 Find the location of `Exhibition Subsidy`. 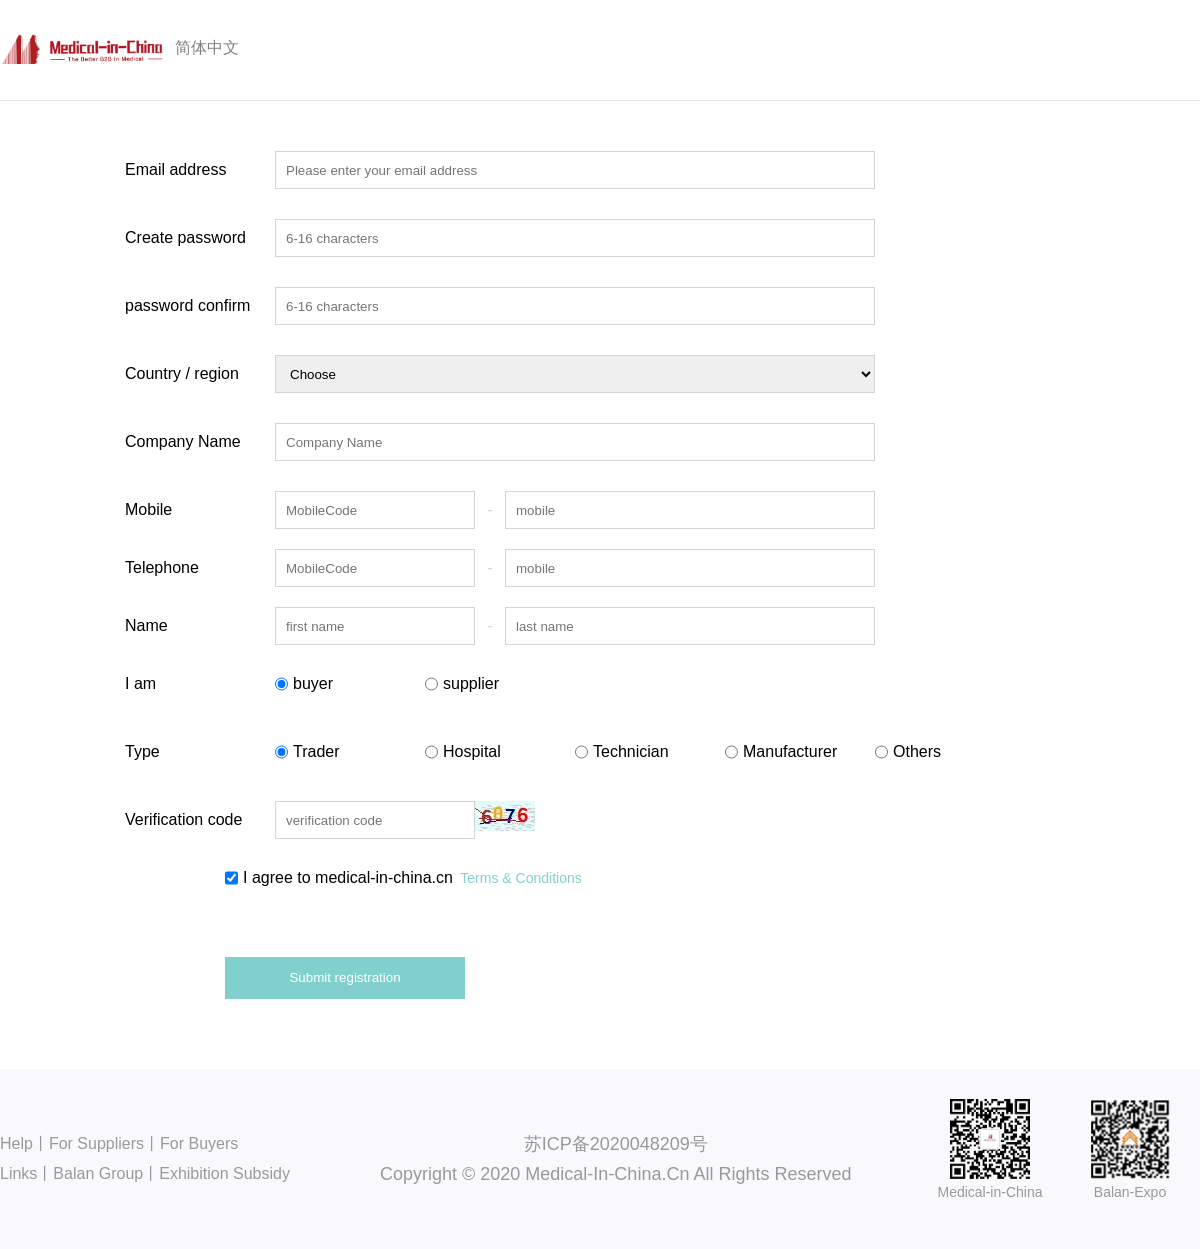

Exhibition Subsidy is located at coordinates (224, 1173).